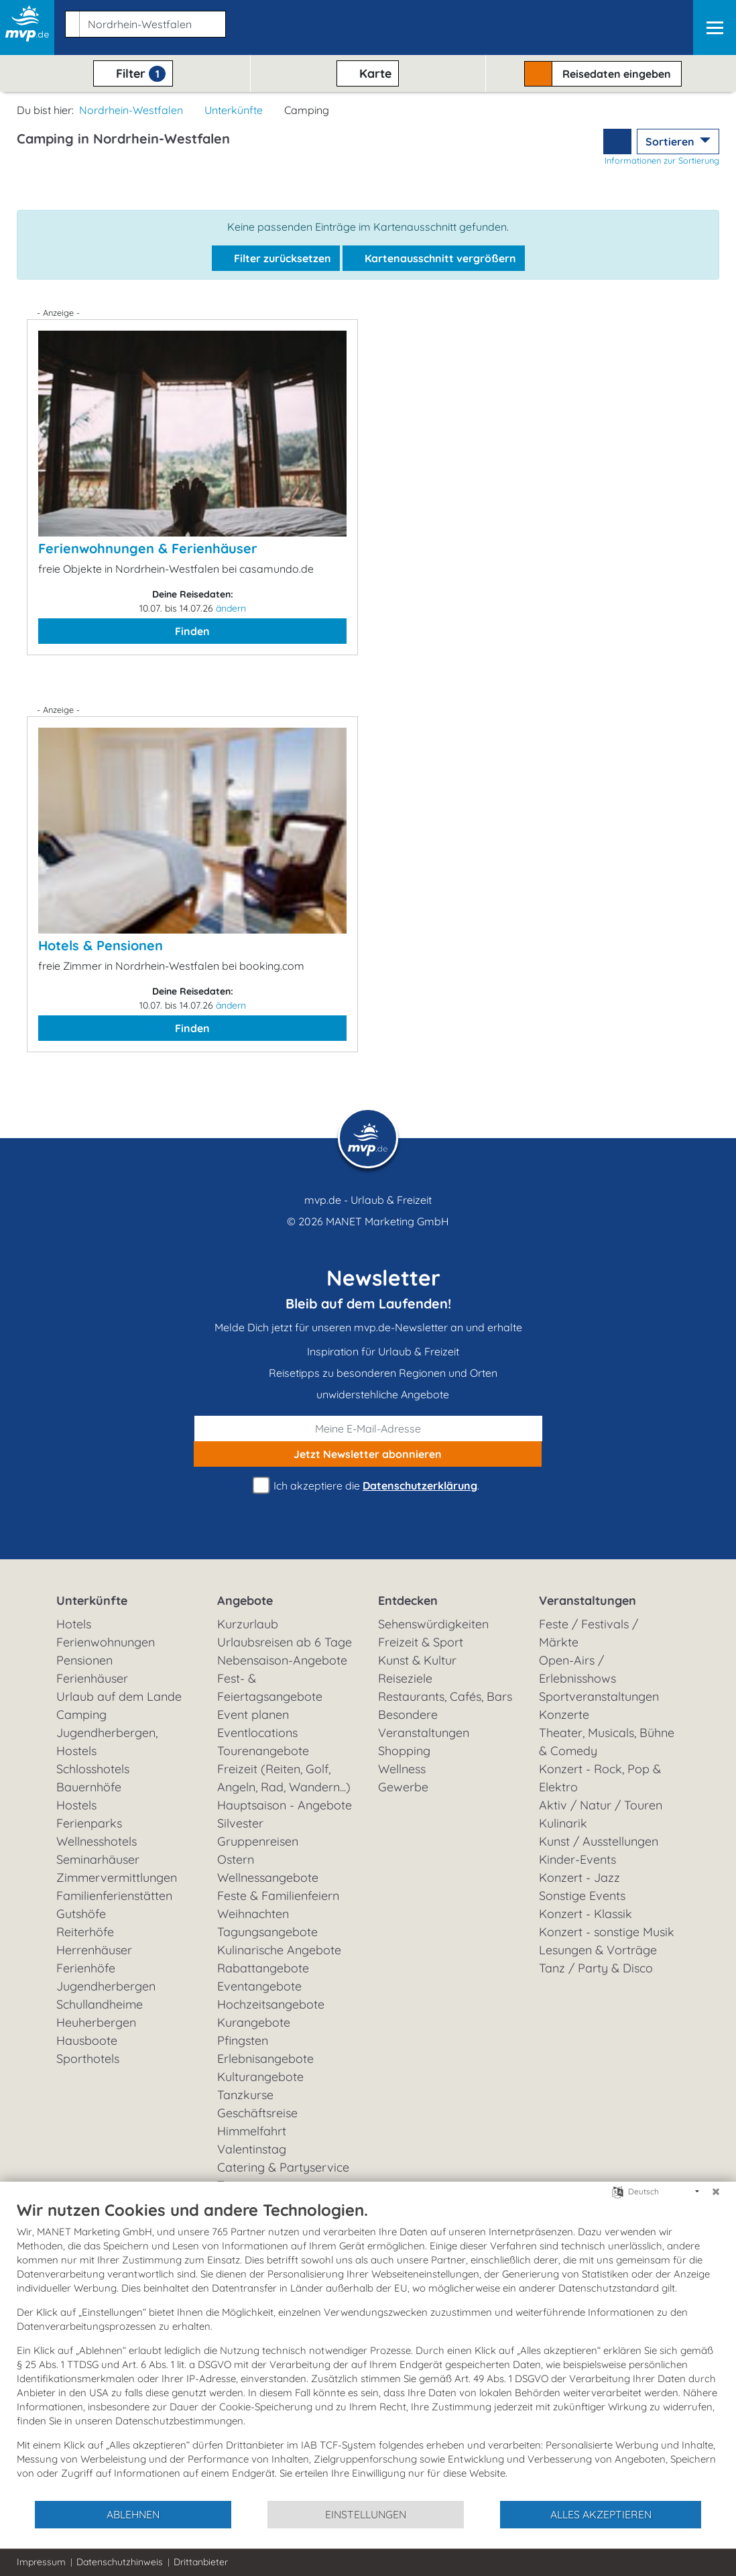 Image resolution: width=736 pixels, height=2576 pixels. What do you see at coordinates (73, 1624) in the screenshot?
I see `Hotels` at bounding box center [73, 1624].